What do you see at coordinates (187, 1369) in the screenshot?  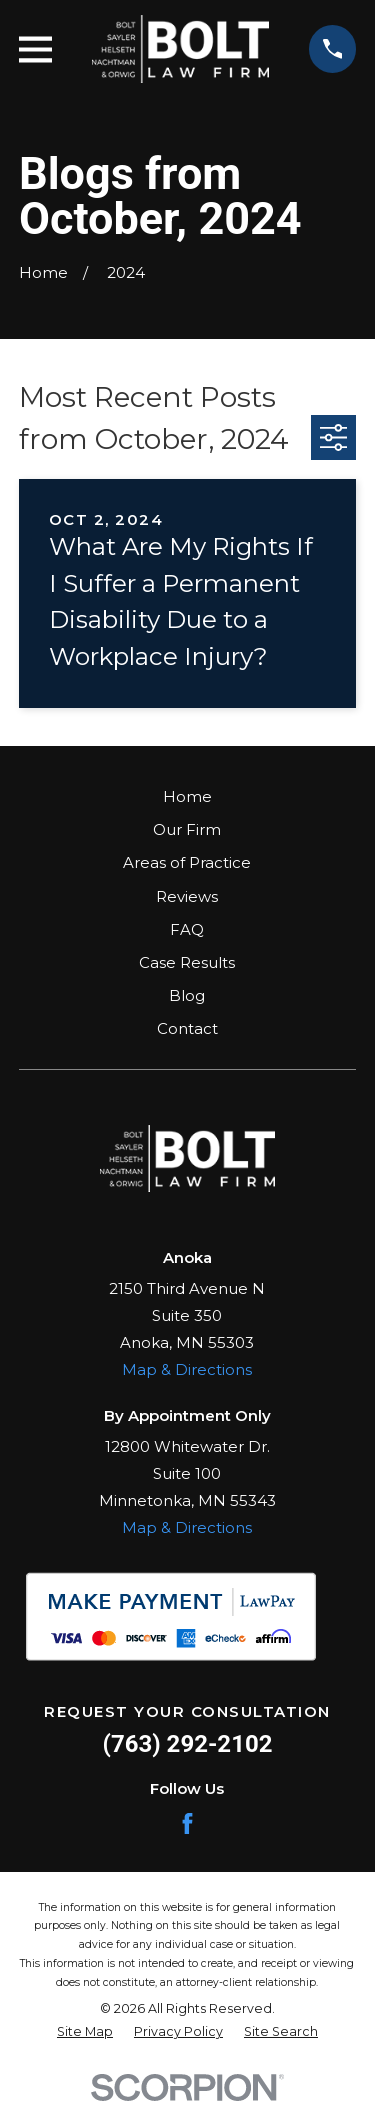 I see `Map & Directions` at bounding box center [187, 1369].